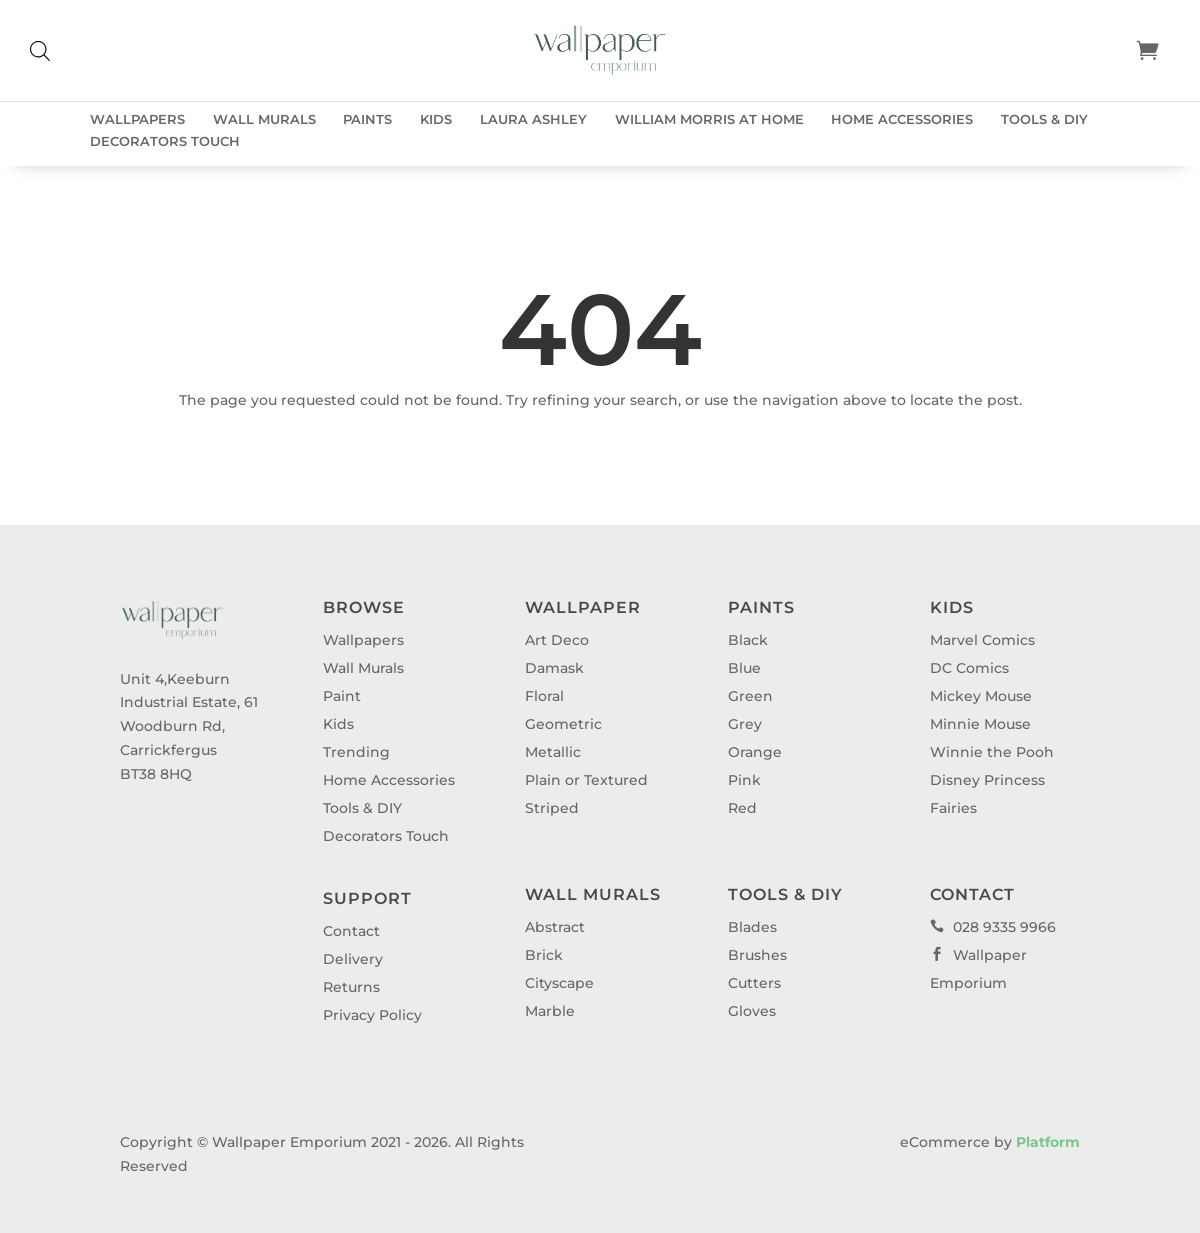 Image resolution: width=1200 pixels, height=1233 pixels. I want to click on Trending, so click(356, 752).